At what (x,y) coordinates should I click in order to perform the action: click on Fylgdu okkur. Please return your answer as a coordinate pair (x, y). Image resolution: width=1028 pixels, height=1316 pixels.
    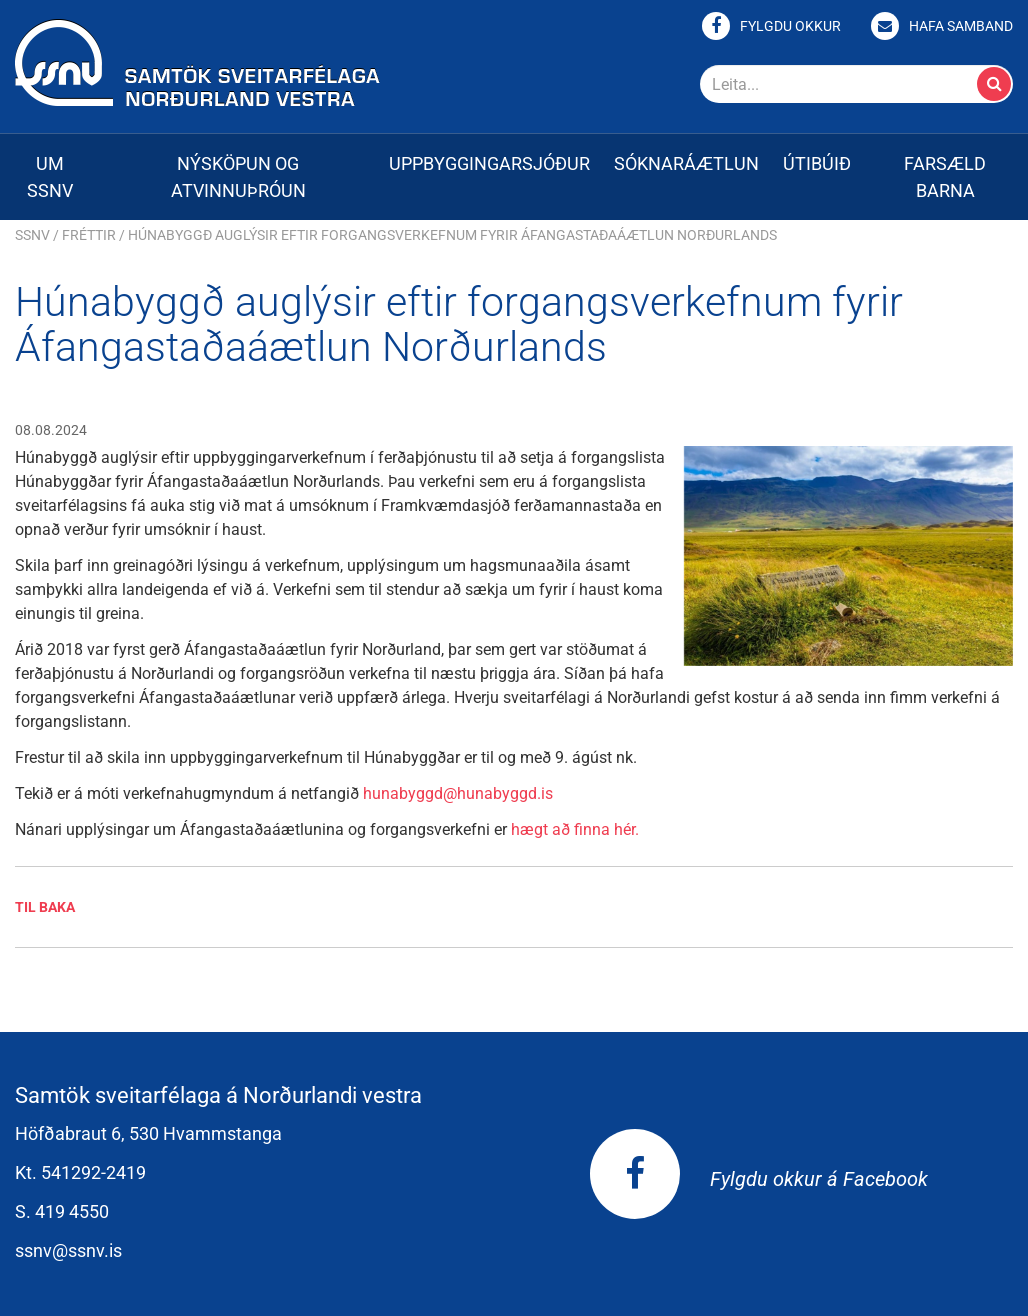
    Looking at the image, I should click on (790, 26).